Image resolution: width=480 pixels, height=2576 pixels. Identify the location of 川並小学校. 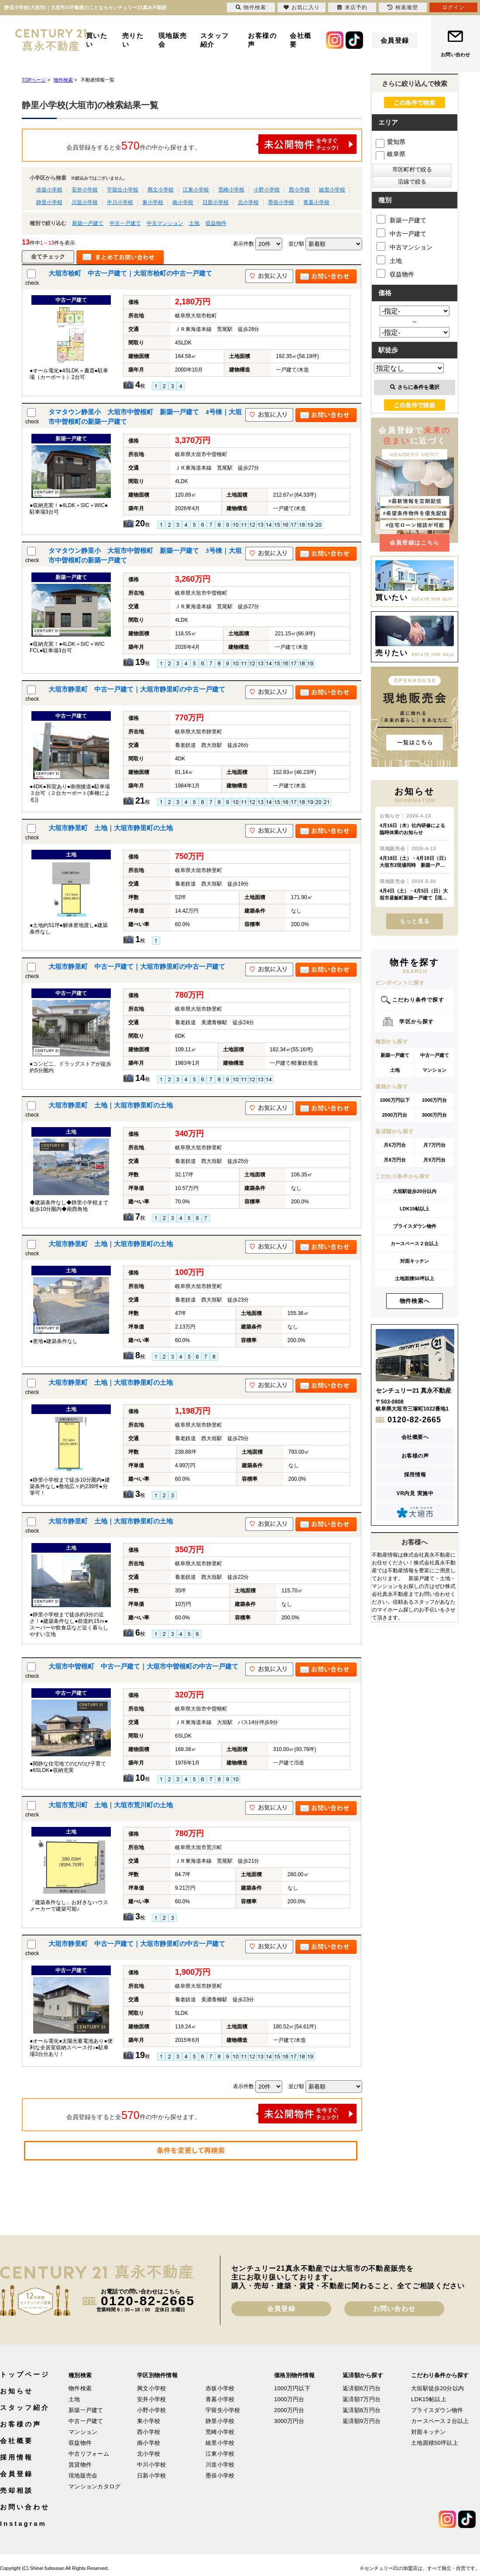
(85, 202).